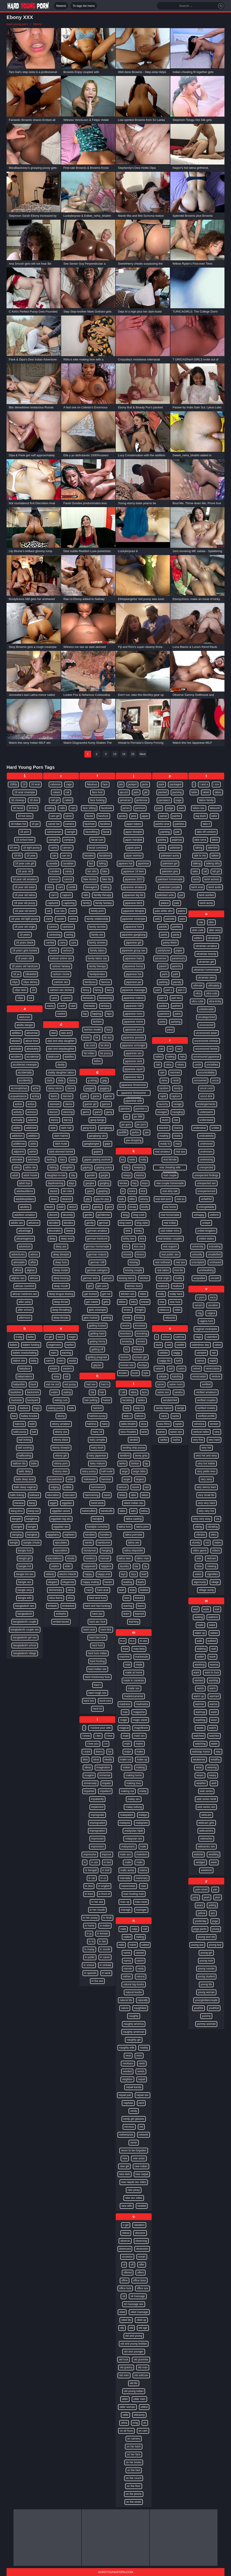 Image resolution: width=231 pixels, height=2576 pixels. What do you see at coordinates (97, 1518) in the screenshot?
I see `handjob` at bounding box center [97, 1518].